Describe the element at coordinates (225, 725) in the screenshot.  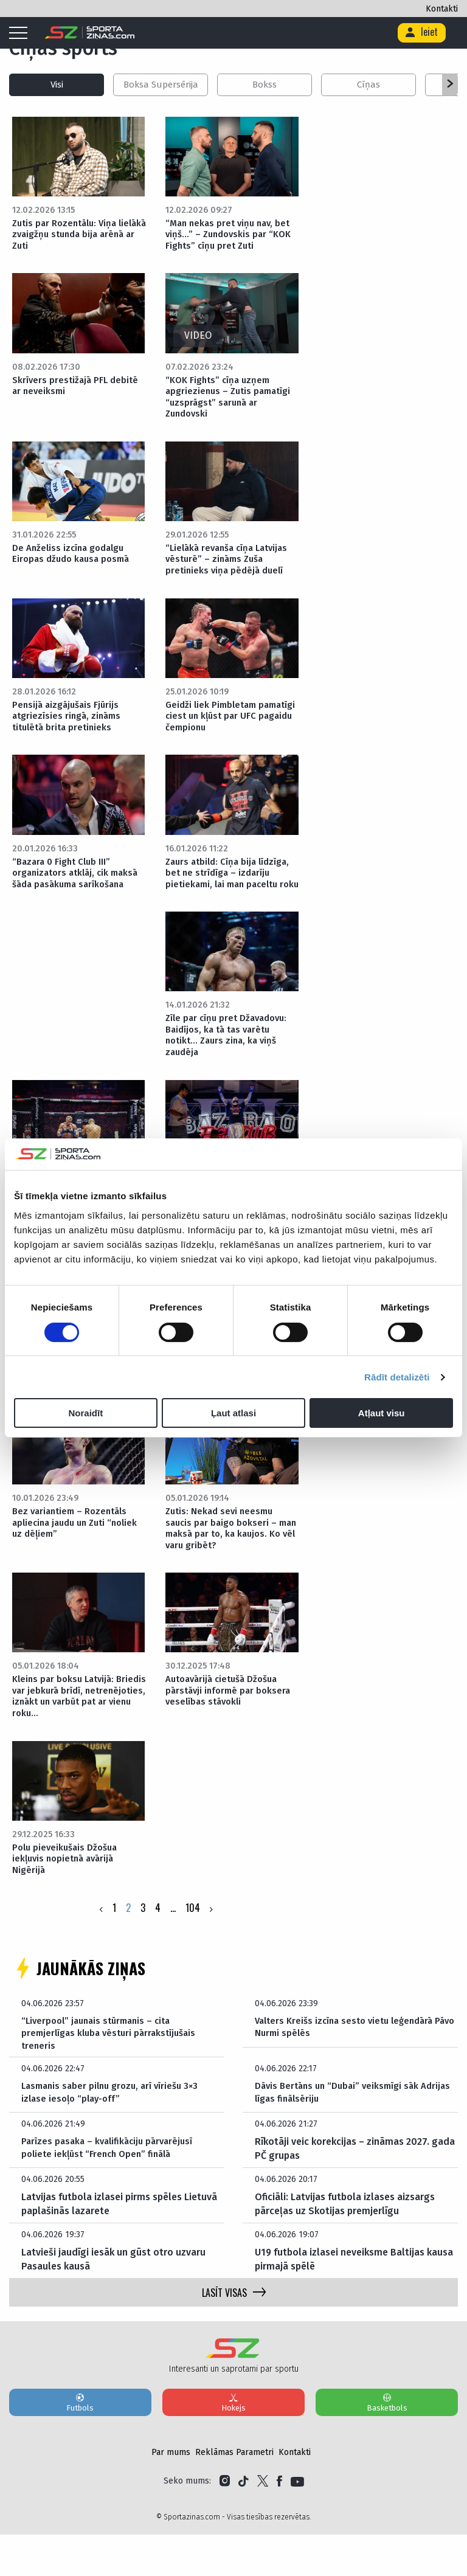
I see `Geidži liek Pimbletam pamatīgi ciest un kļūst par UFC pagaidu čempionu` at that location.